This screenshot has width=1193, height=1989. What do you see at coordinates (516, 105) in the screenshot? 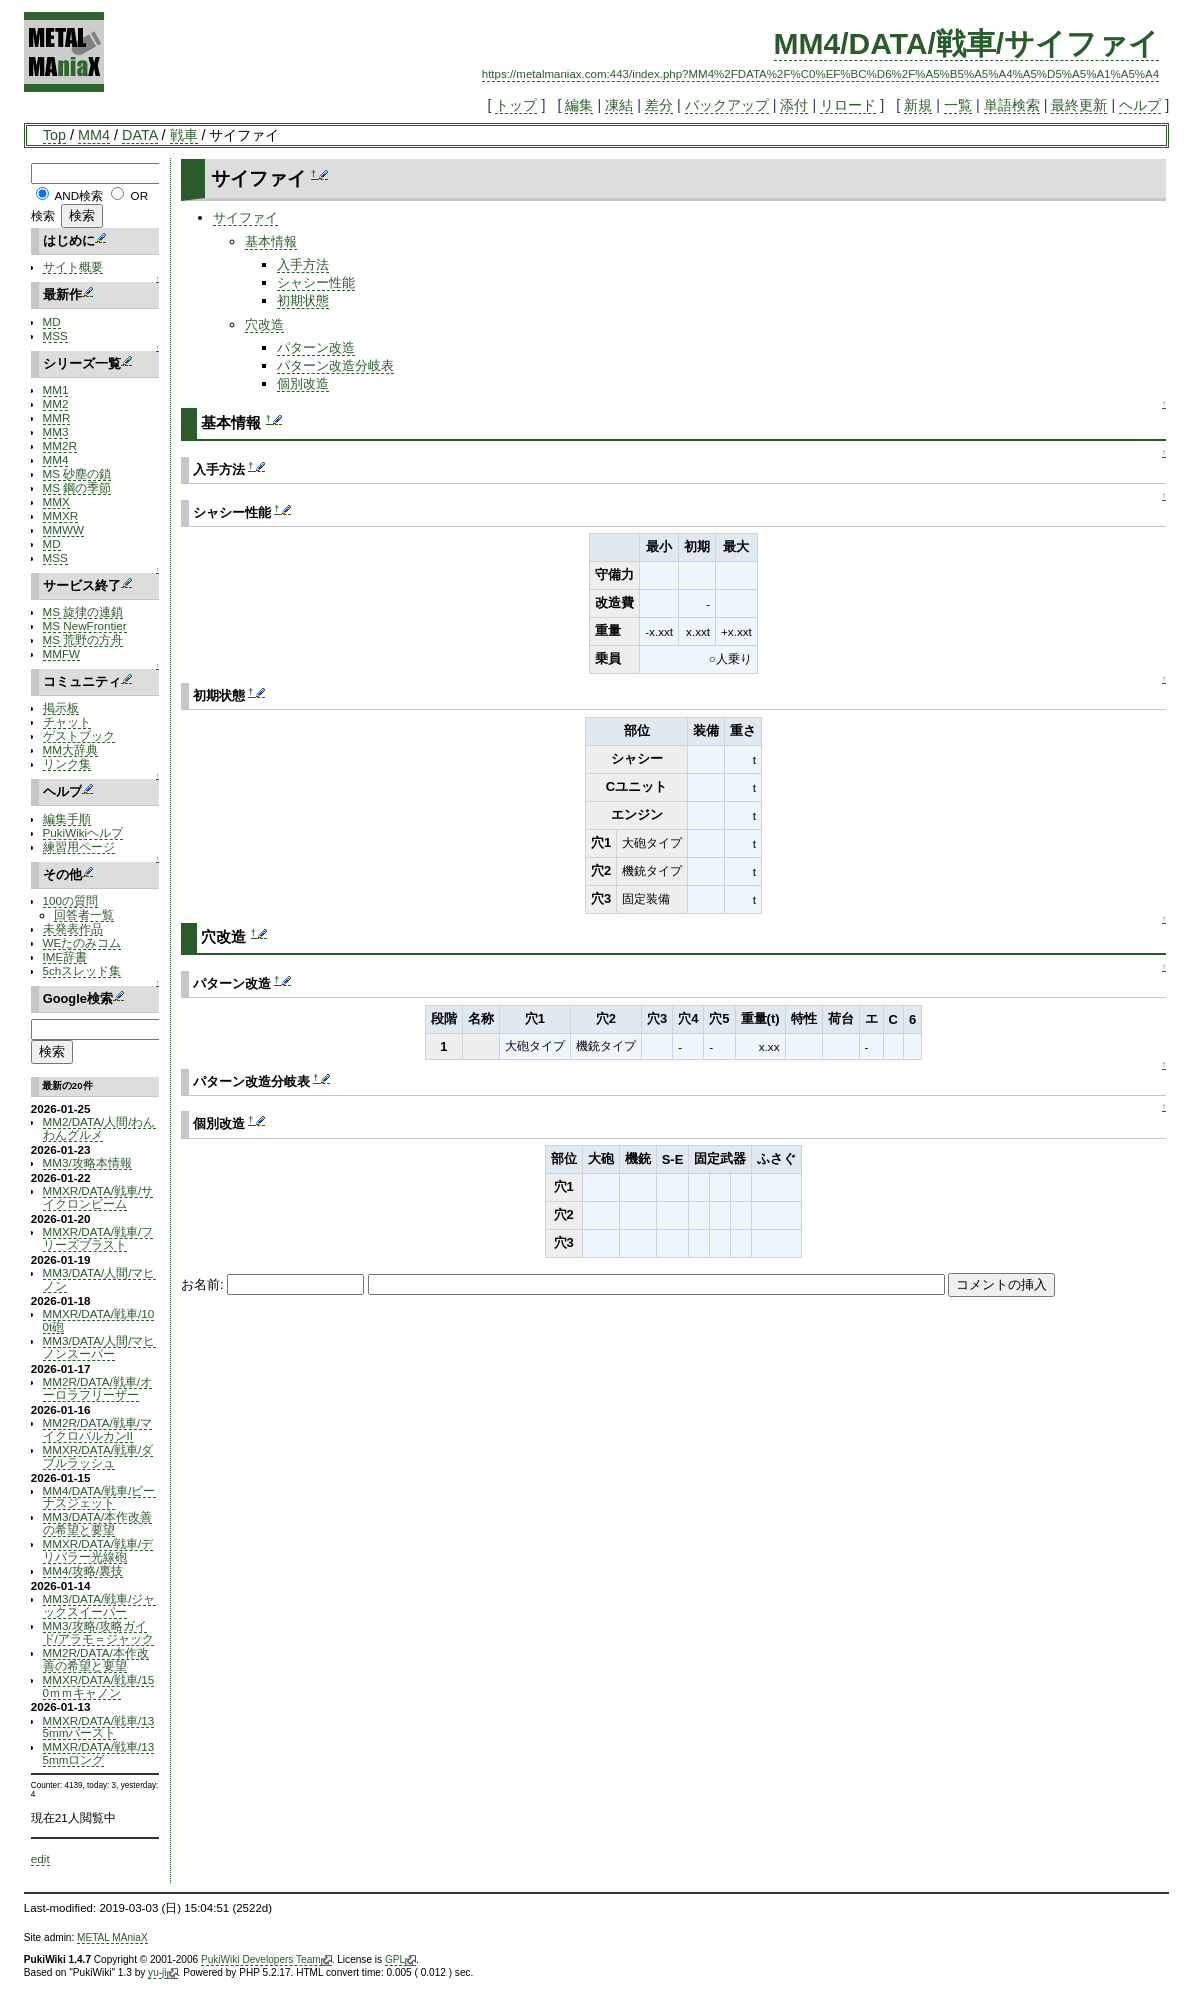
I see `トップ` at bounding box center [516, 105].